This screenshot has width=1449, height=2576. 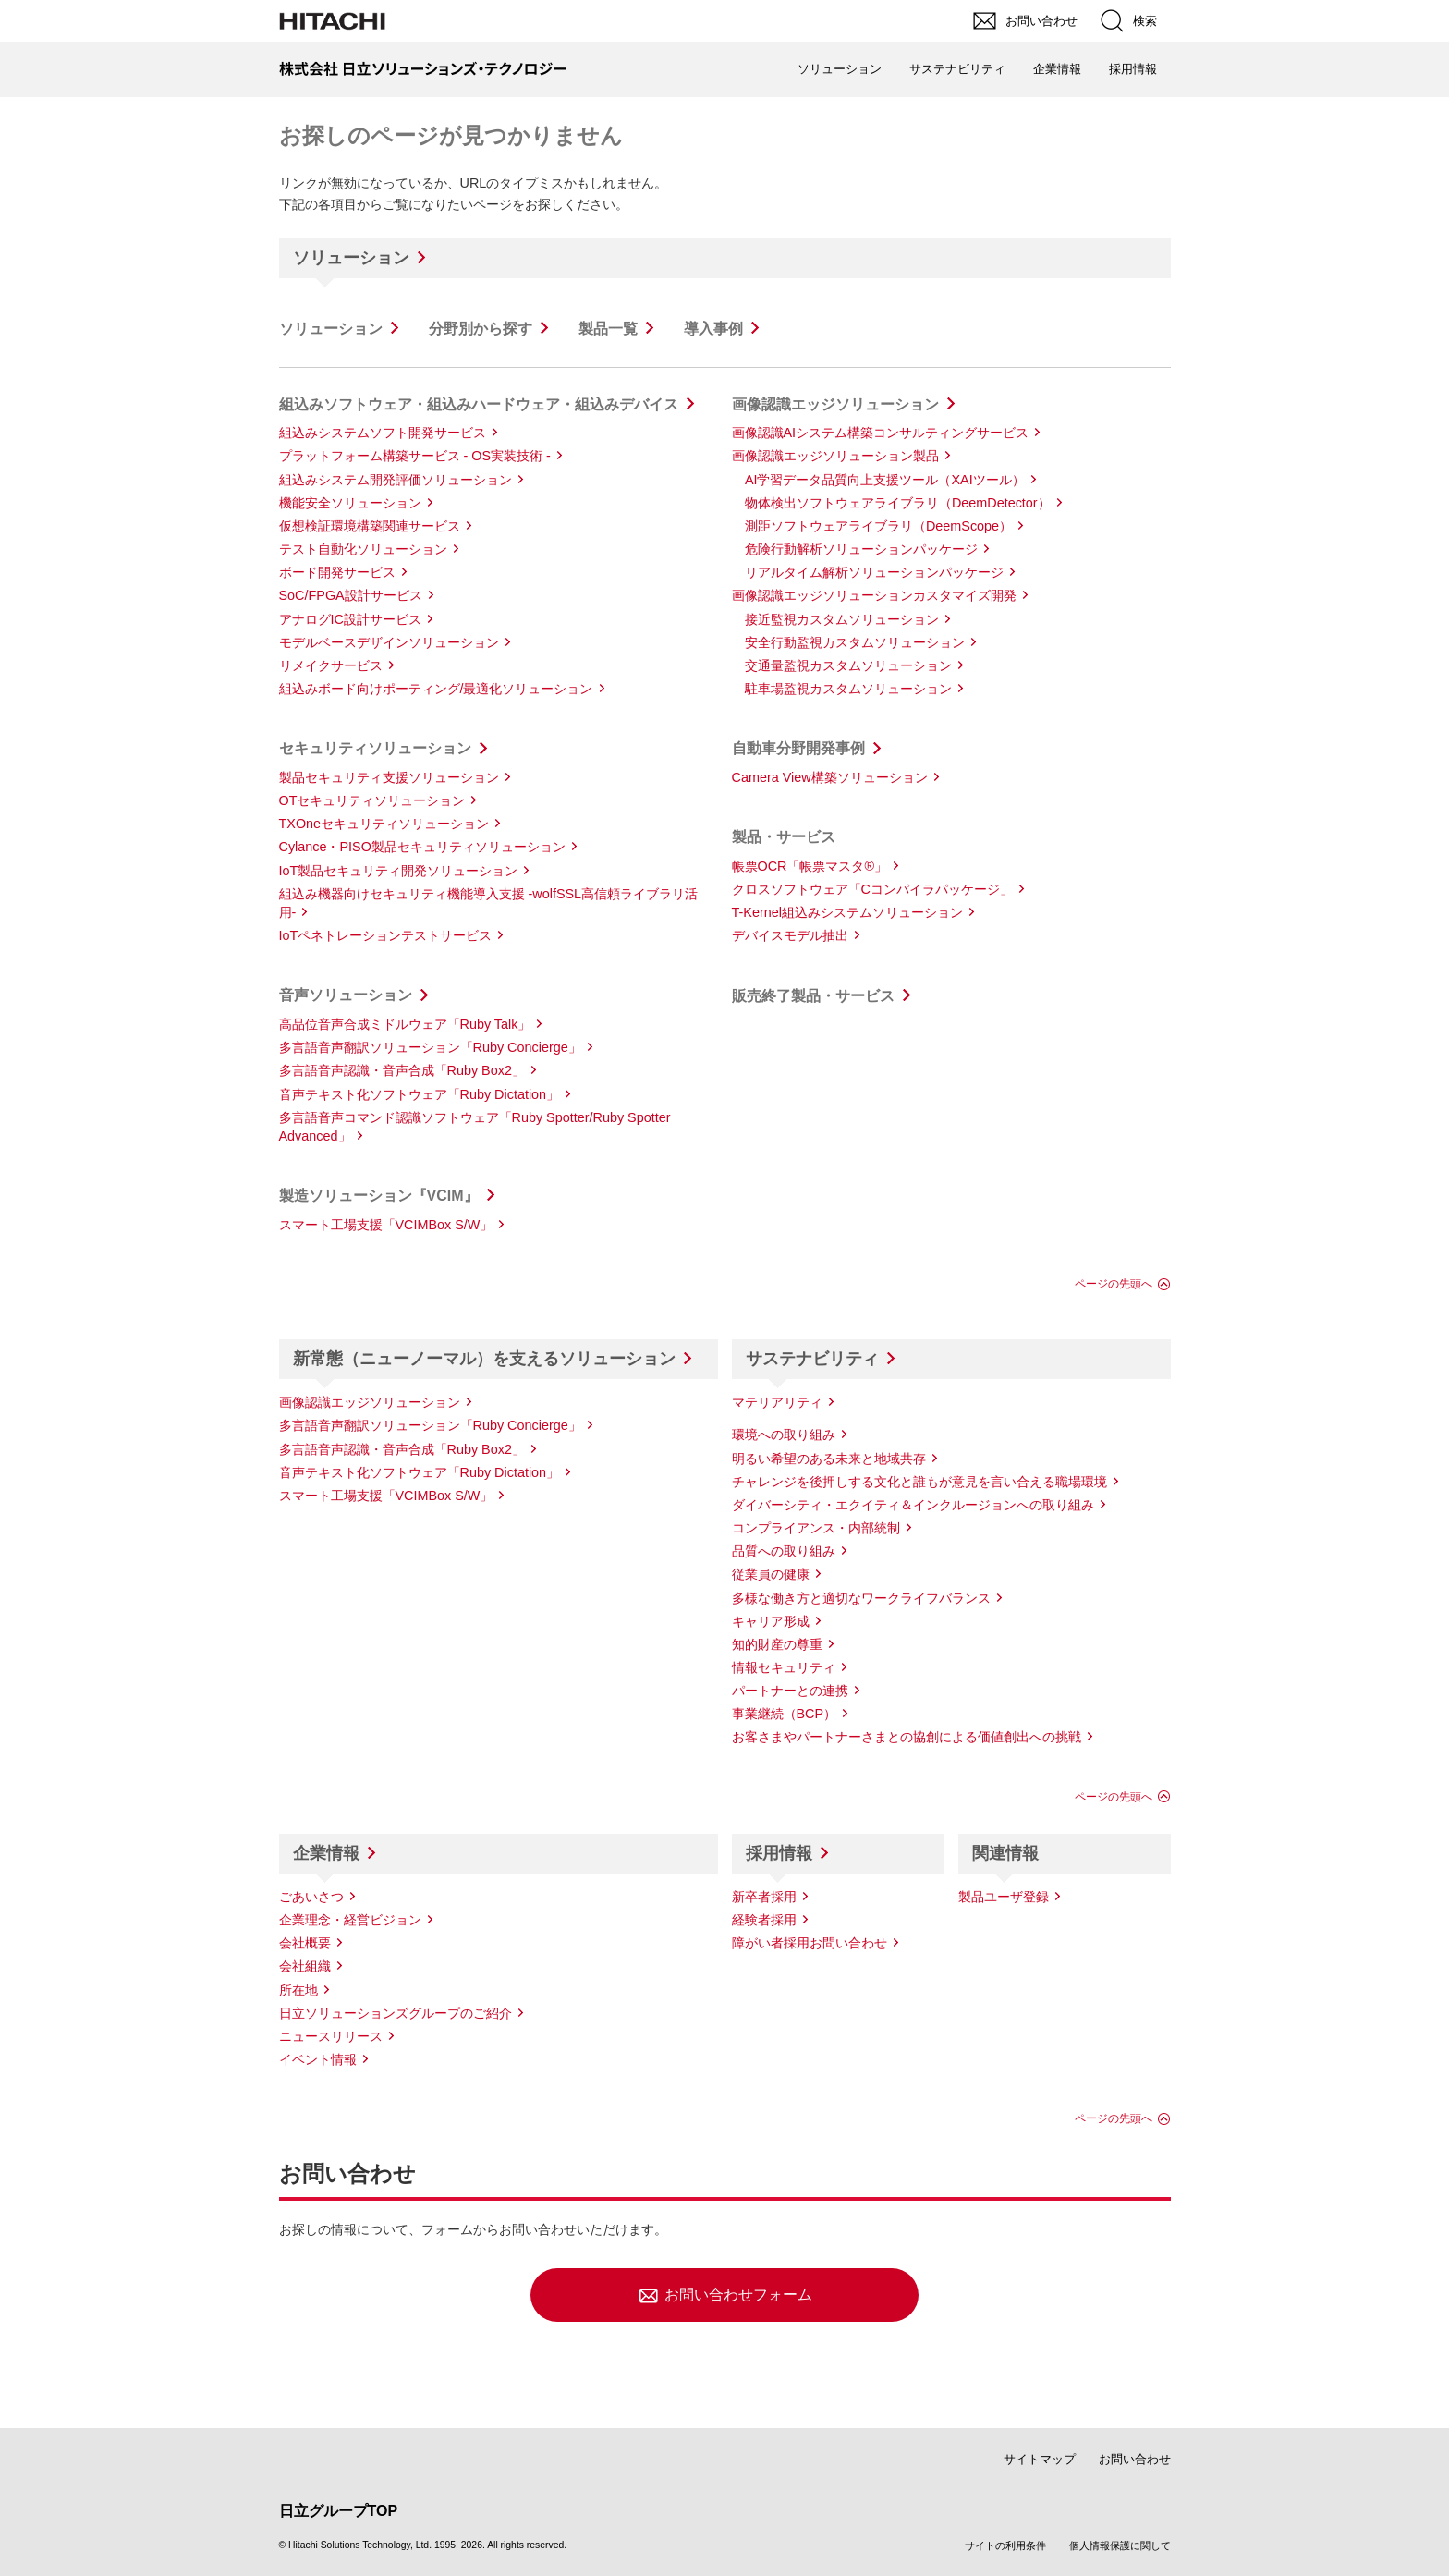 I want to click on 自動車分野開発事例, so click(x=798, y=748).